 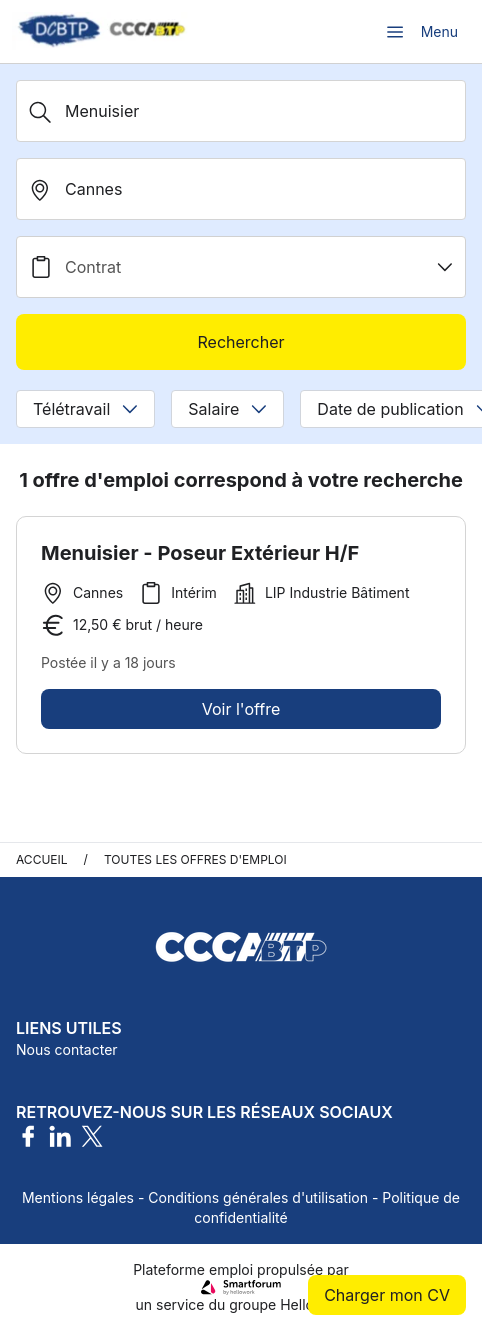 What do you see at coordinates (387, 1295) in the screenshot?
I see `Charger mon CV` at bounding box center [387, 1295].